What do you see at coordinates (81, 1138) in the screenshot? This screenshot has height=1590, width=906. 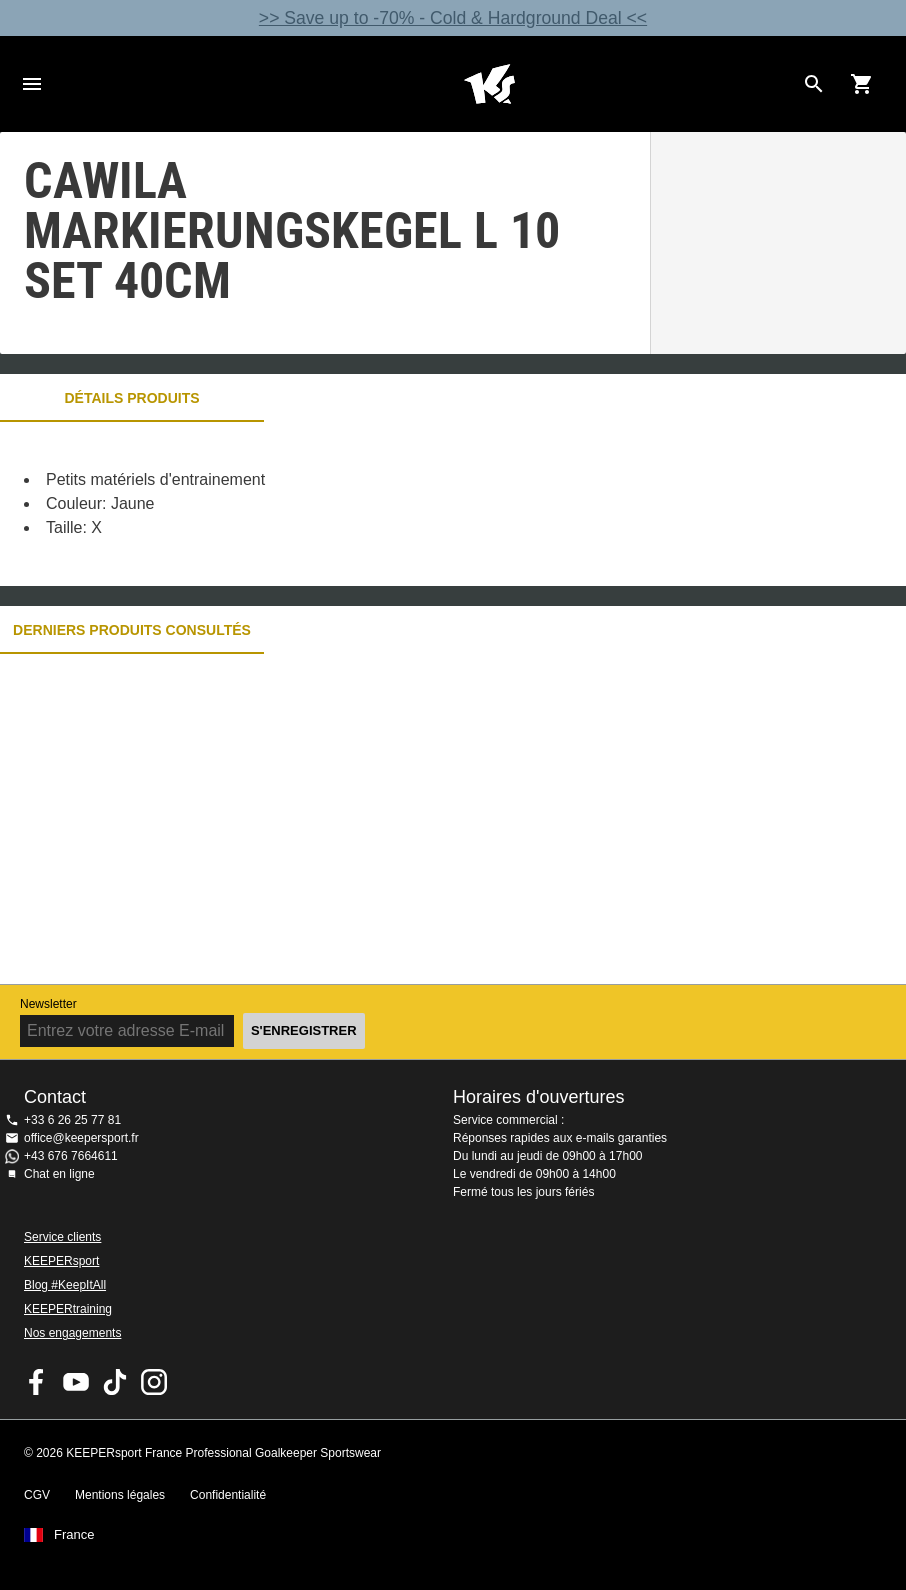 I see `office@keepersport.fr` at bounding box center [81, 1138].